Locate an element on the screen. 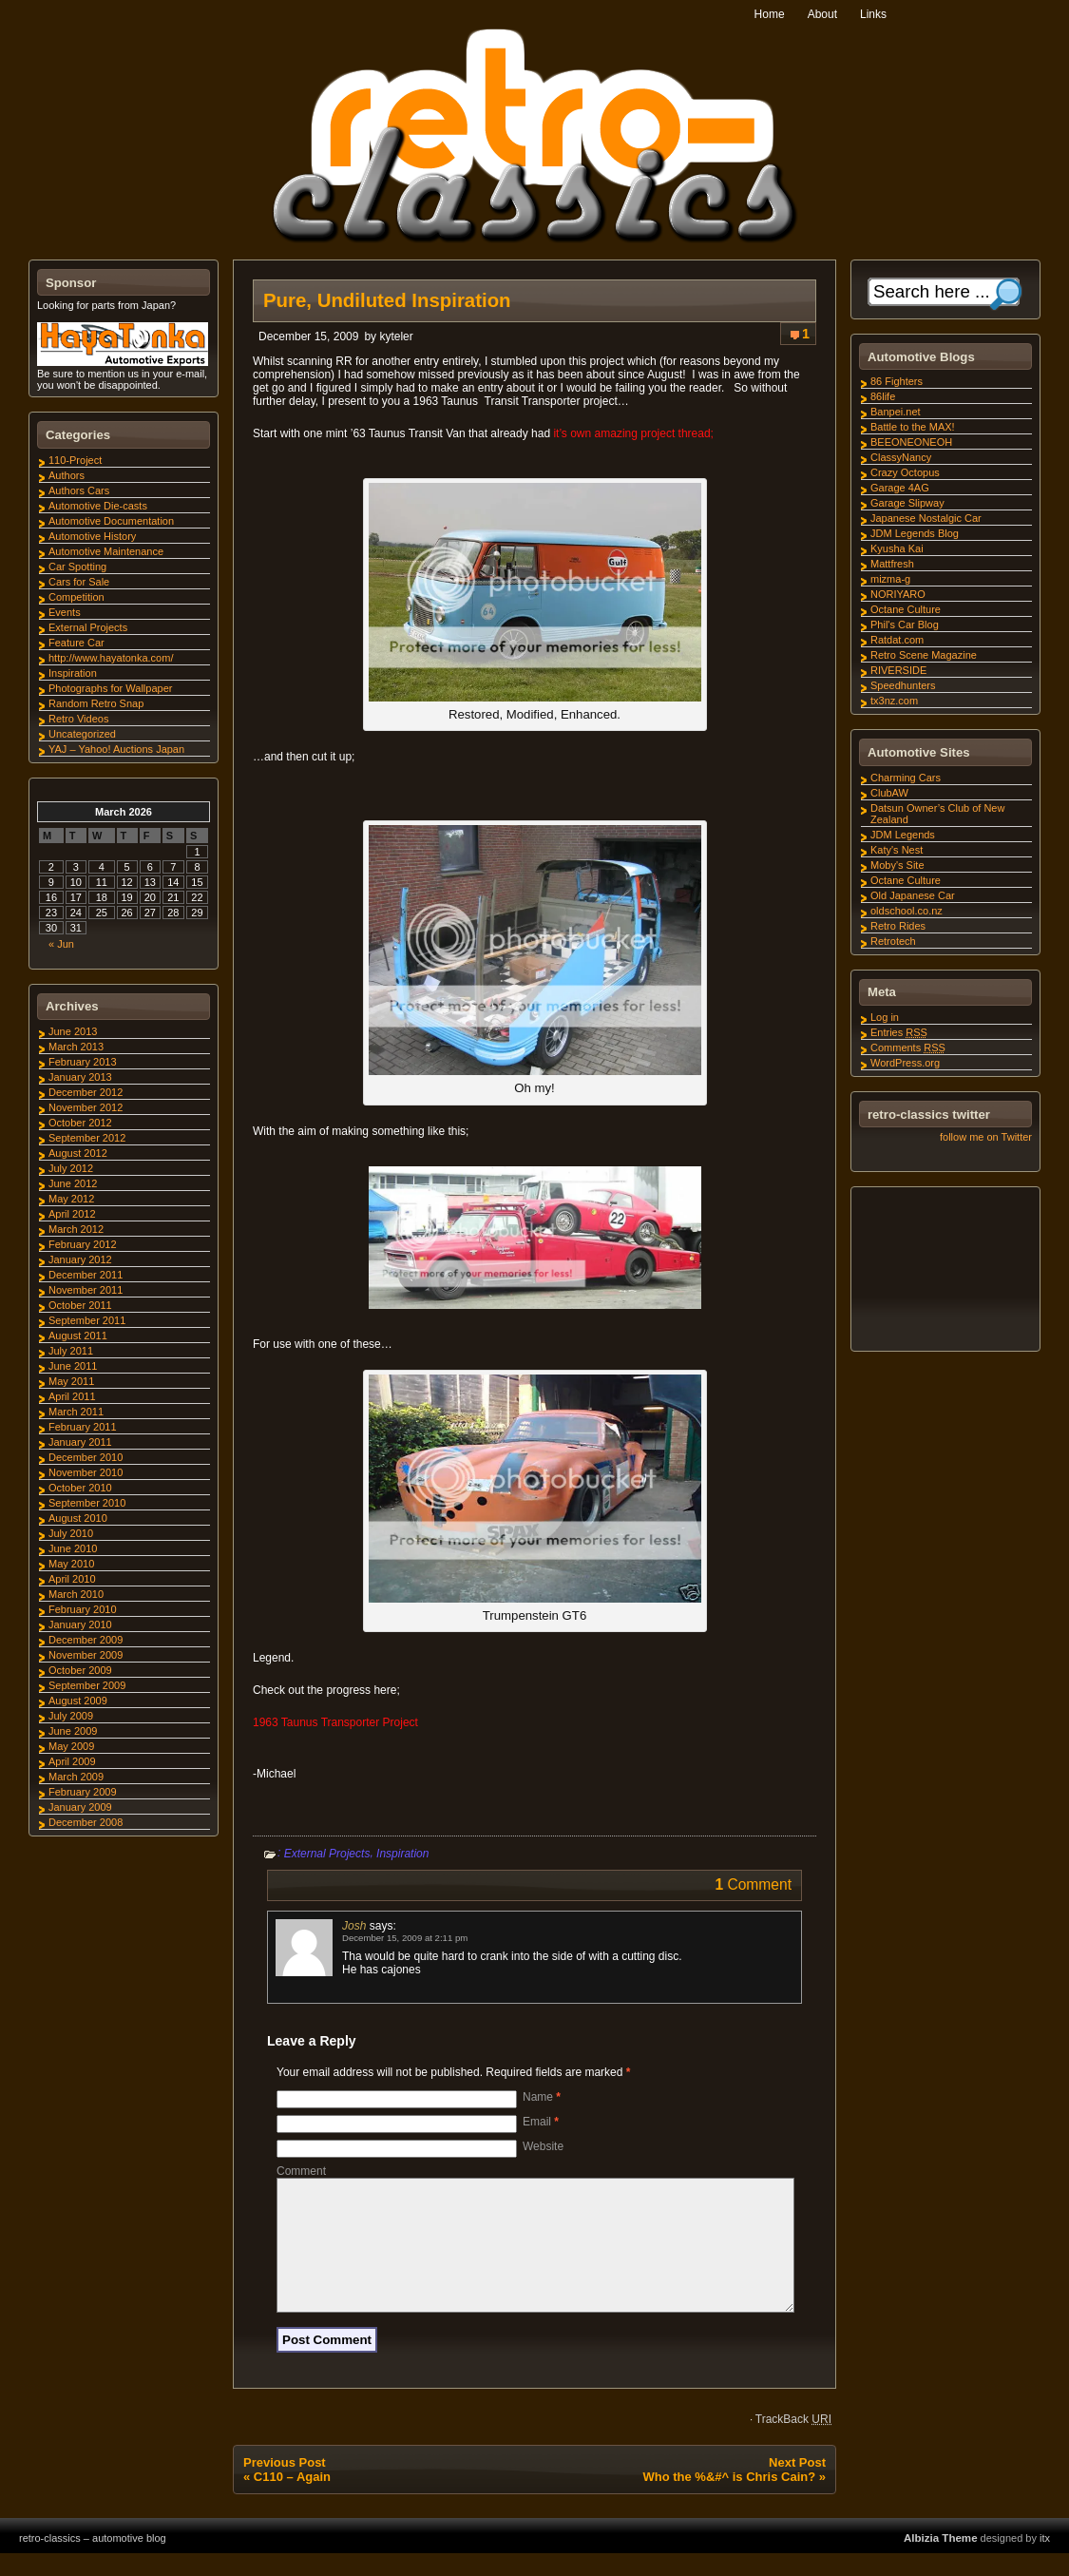 This screenshot has height=2576, width=1069. Car Spotting is located at coordinates (77, 566).